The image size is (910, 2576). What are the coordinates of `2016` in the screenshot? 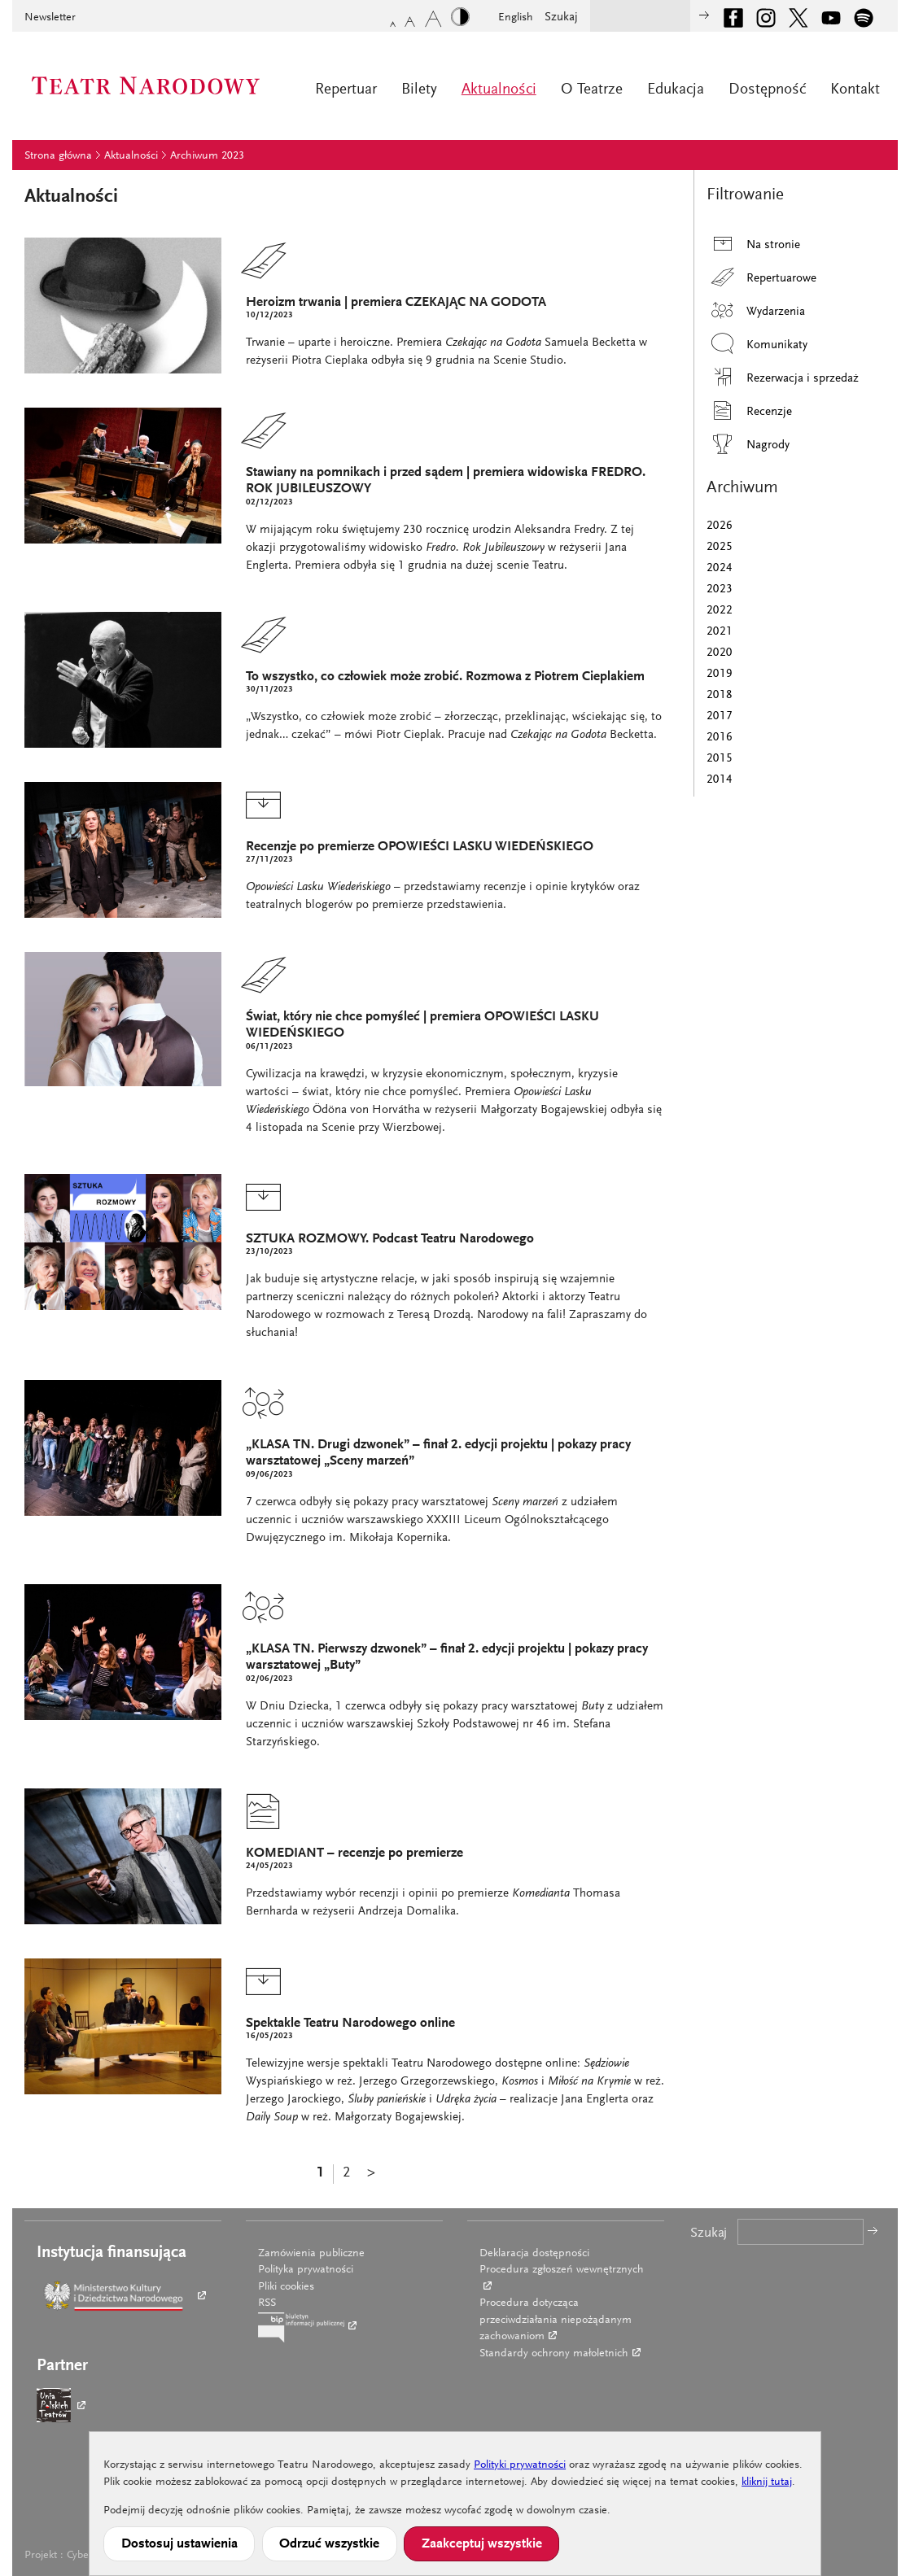 It's located at (720, 737).